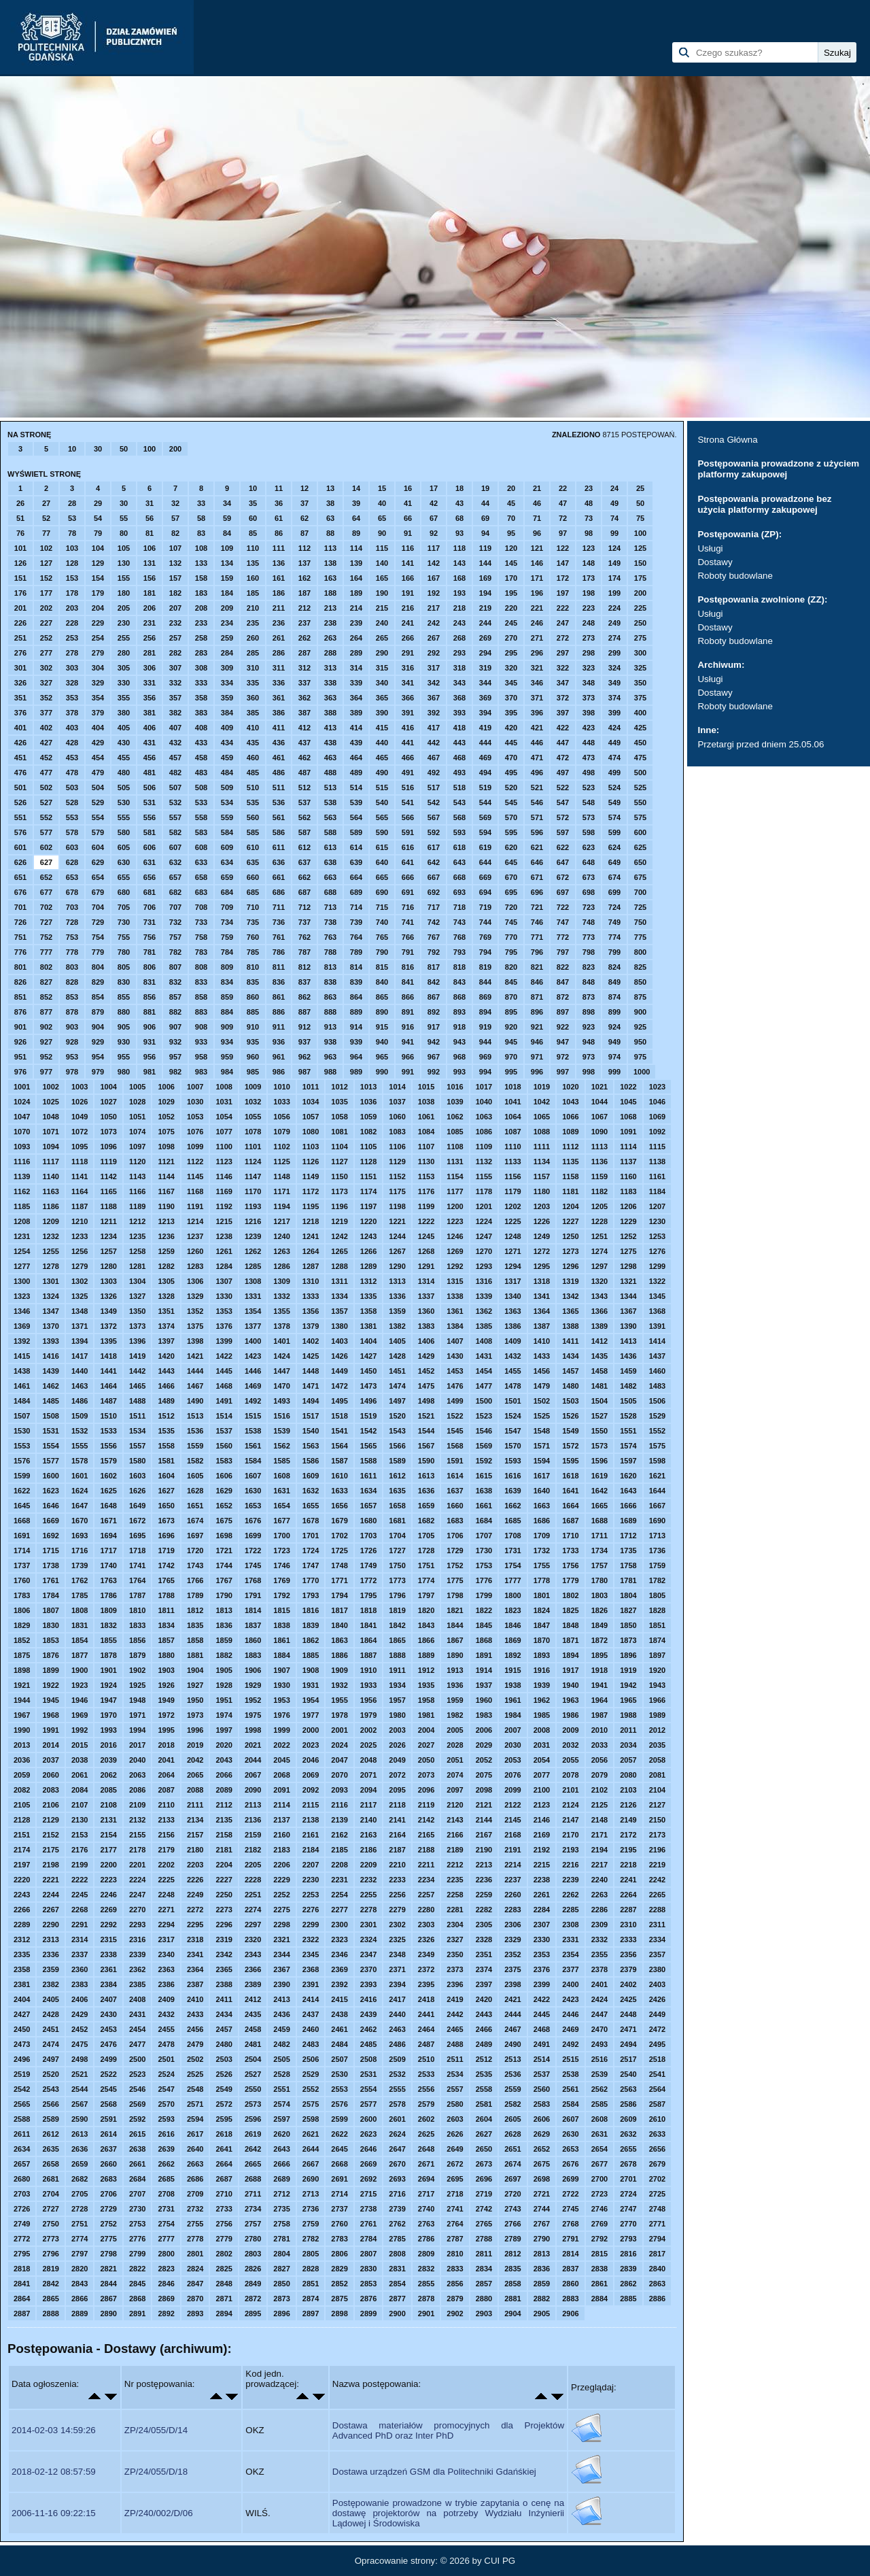  What do you see at coordinates (79, 1281) in the screenshot?
I see `1302` at bounding box center [79, 1281].